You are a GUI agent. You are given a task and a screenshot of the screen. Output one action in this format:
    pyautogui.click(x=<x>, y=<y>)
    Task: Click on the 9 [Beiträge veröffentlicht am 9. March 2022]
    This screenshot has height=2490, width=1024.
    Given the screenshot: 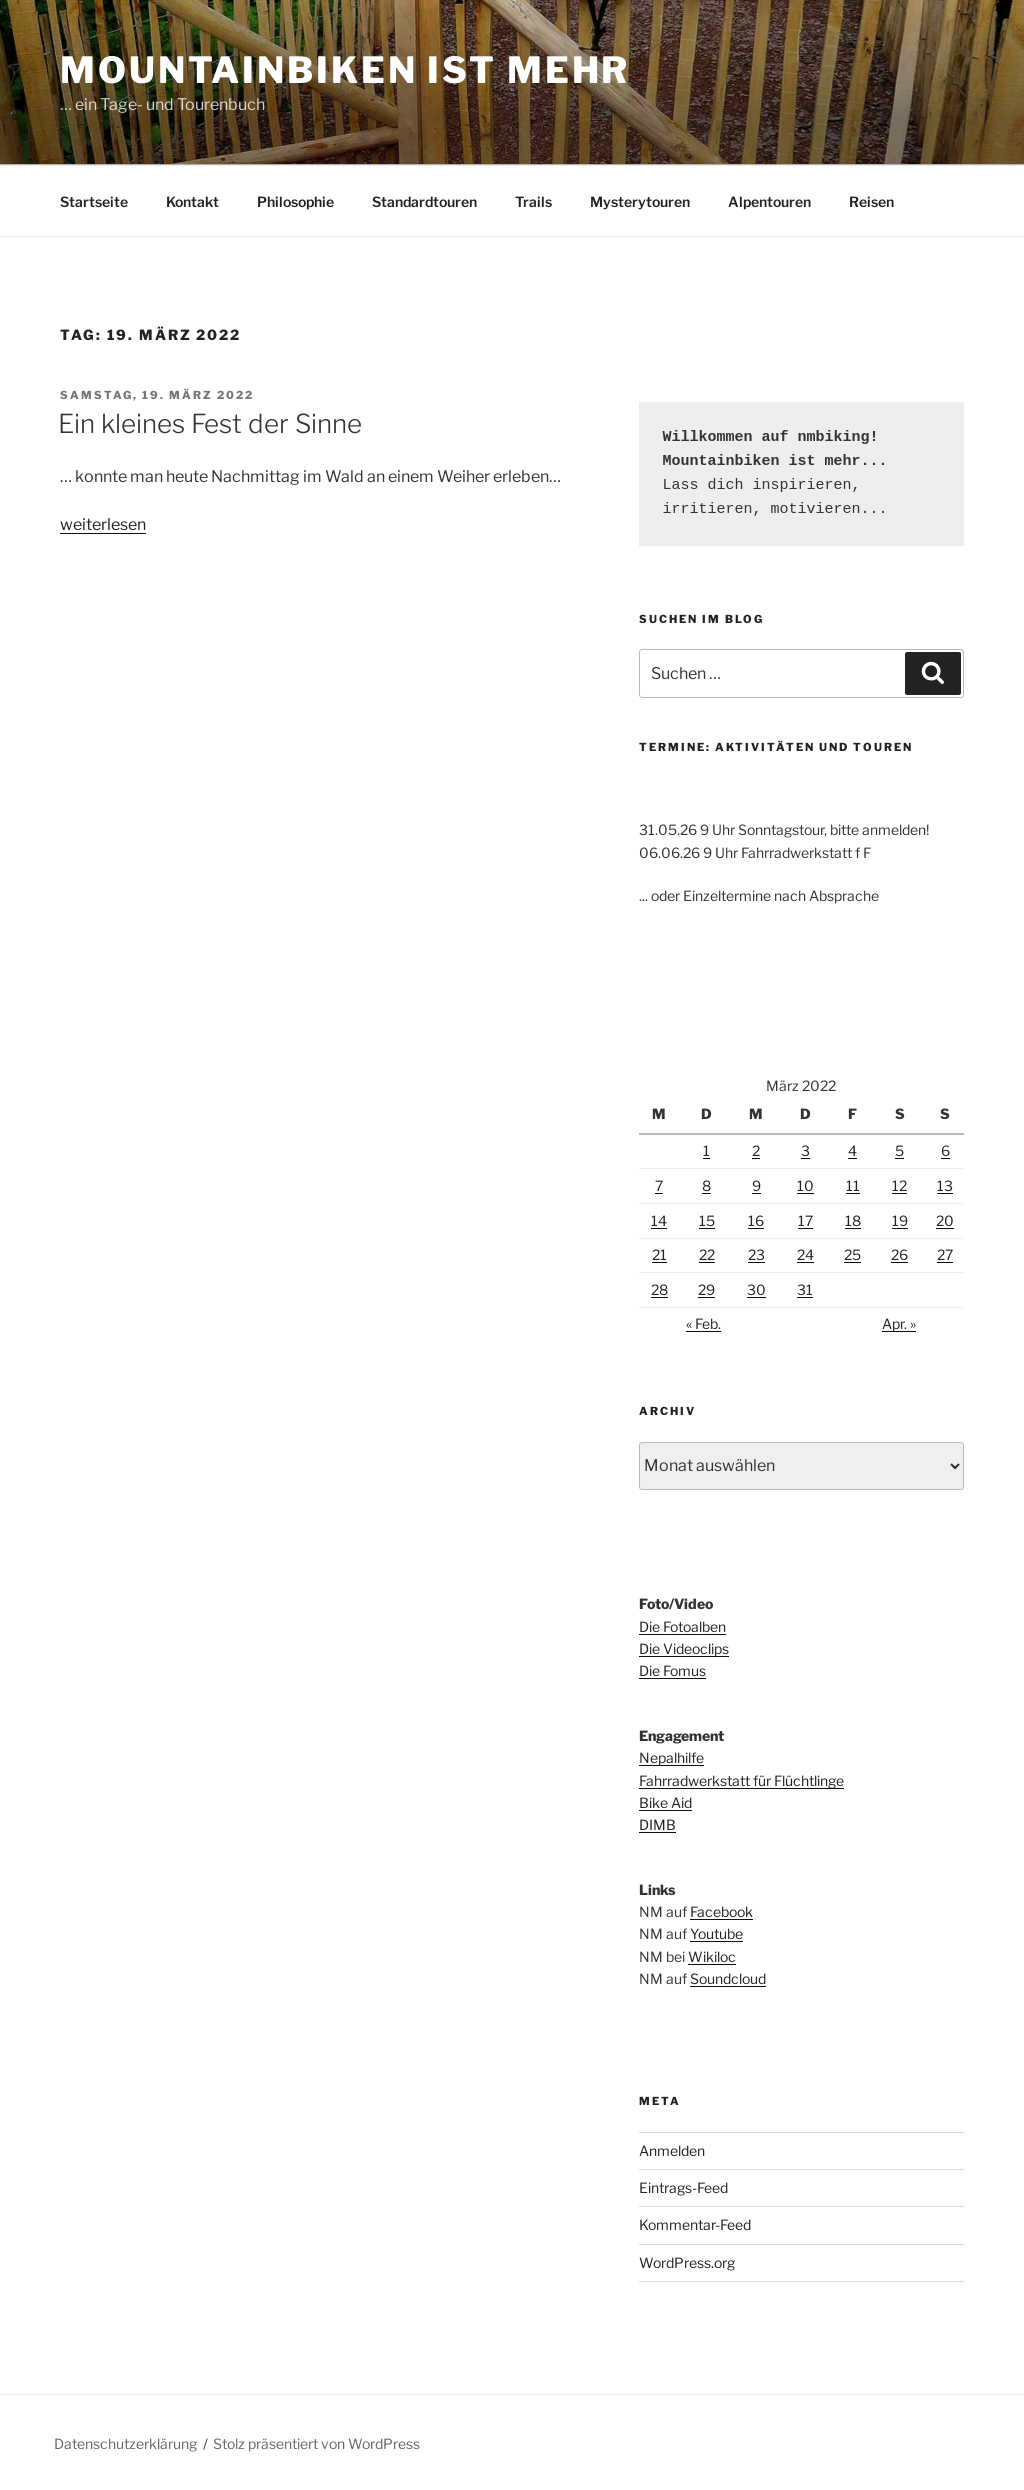 What is the action you would take?
    pyautogui.click(x=756, y=1185)
    